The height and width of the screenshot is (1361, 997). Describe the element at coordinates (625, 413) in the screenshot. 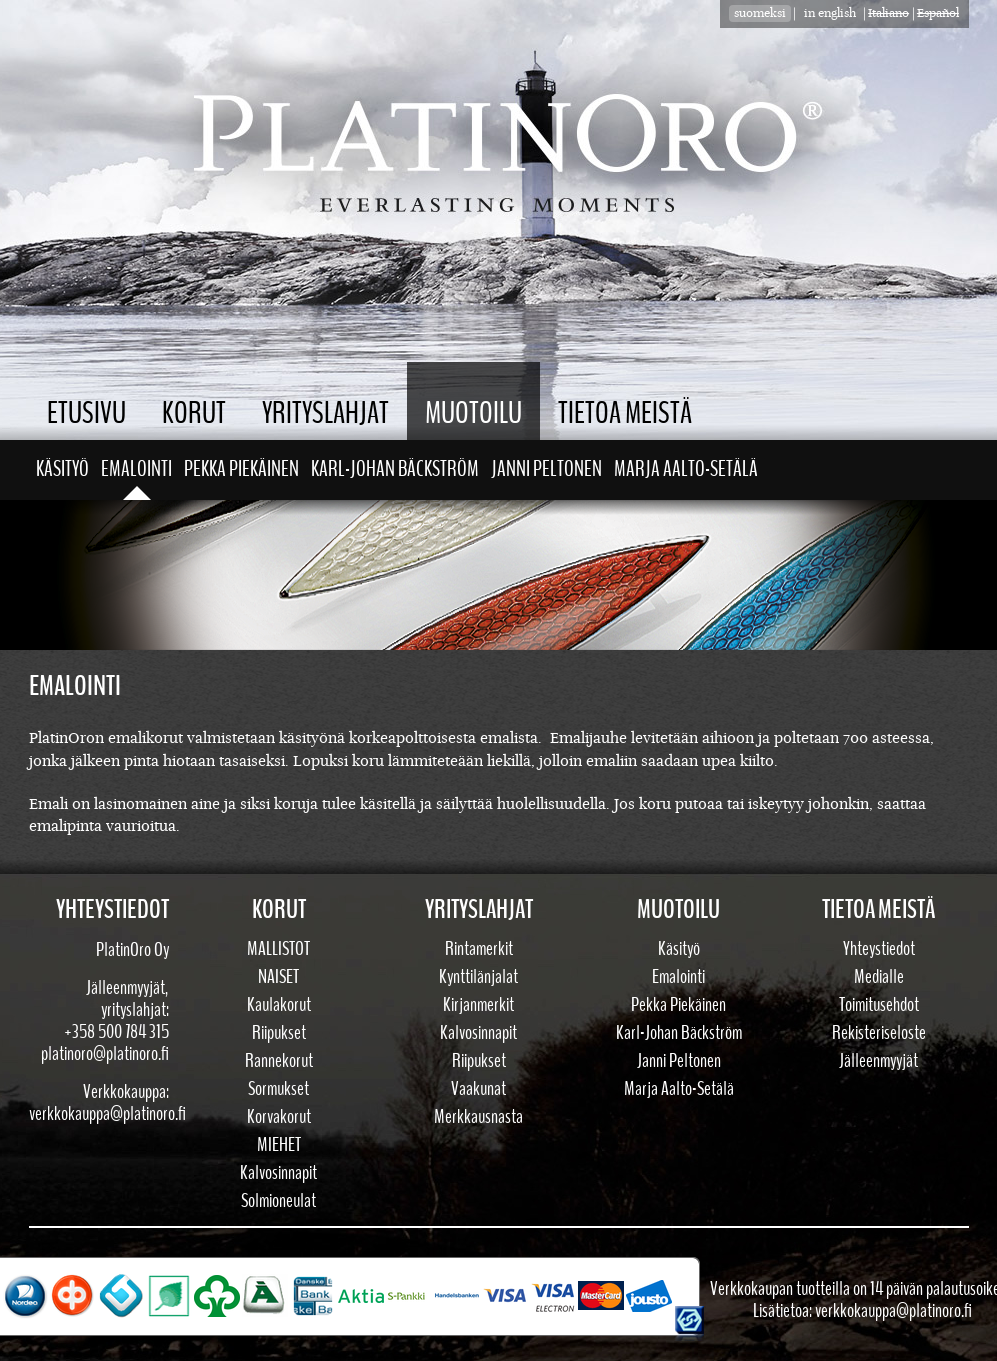

I see `Tietoa meistä` at that location.